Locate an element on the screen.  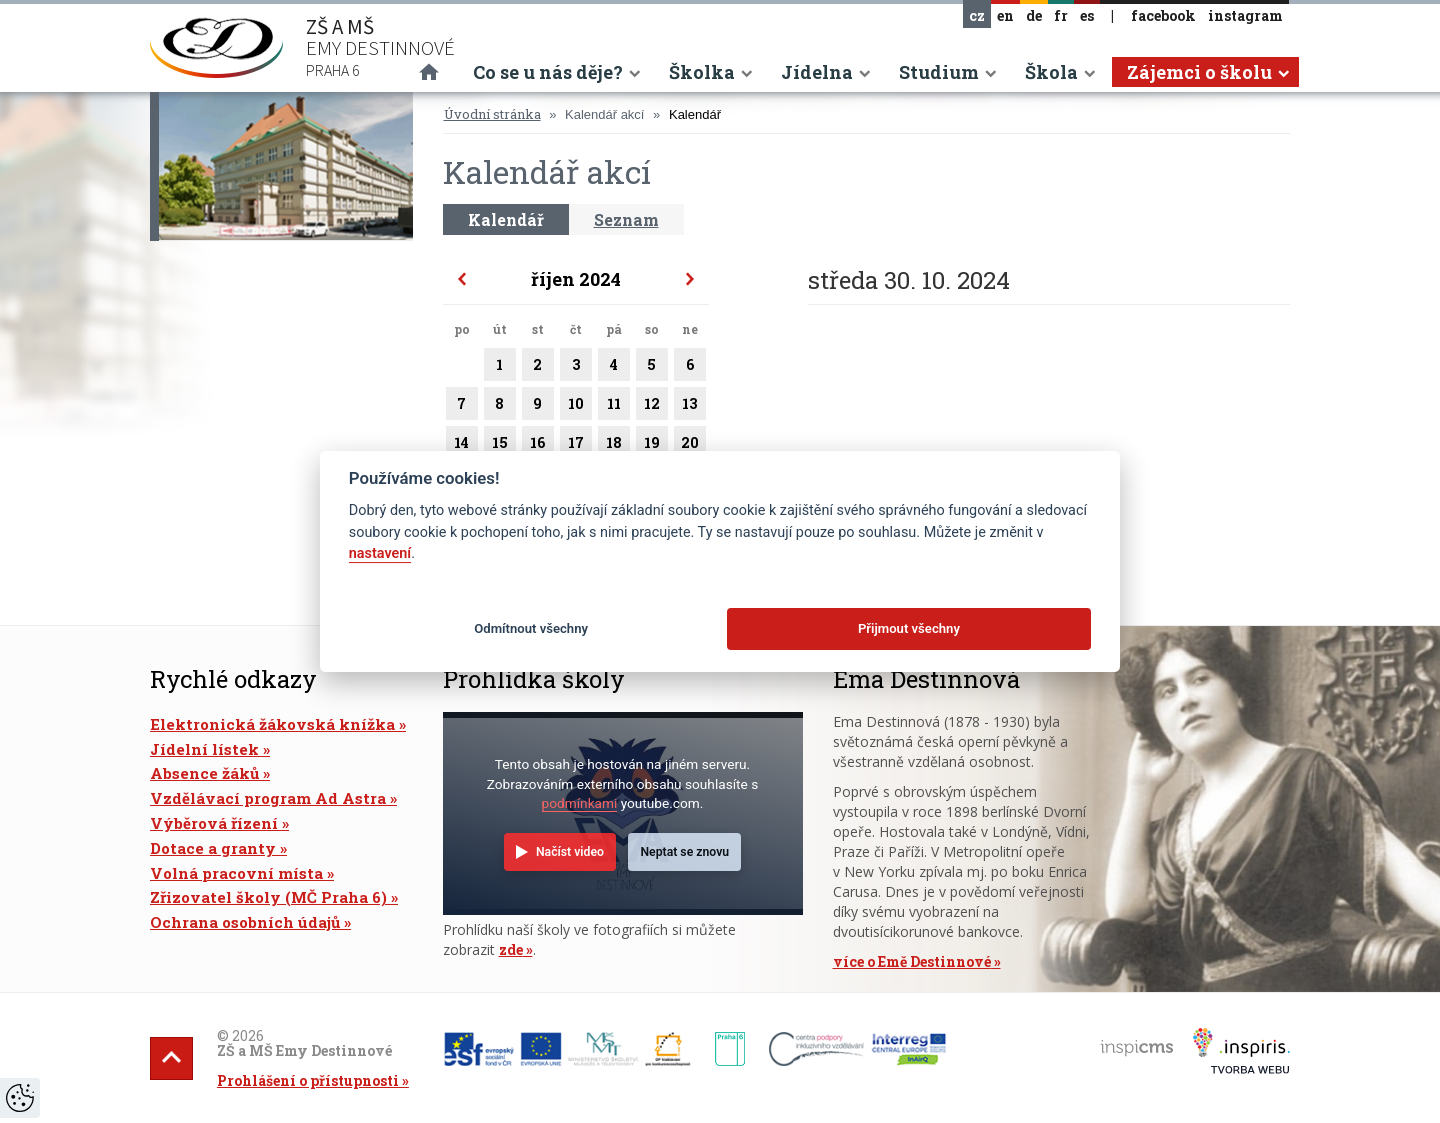
20 is located at coordinates (690, 446).